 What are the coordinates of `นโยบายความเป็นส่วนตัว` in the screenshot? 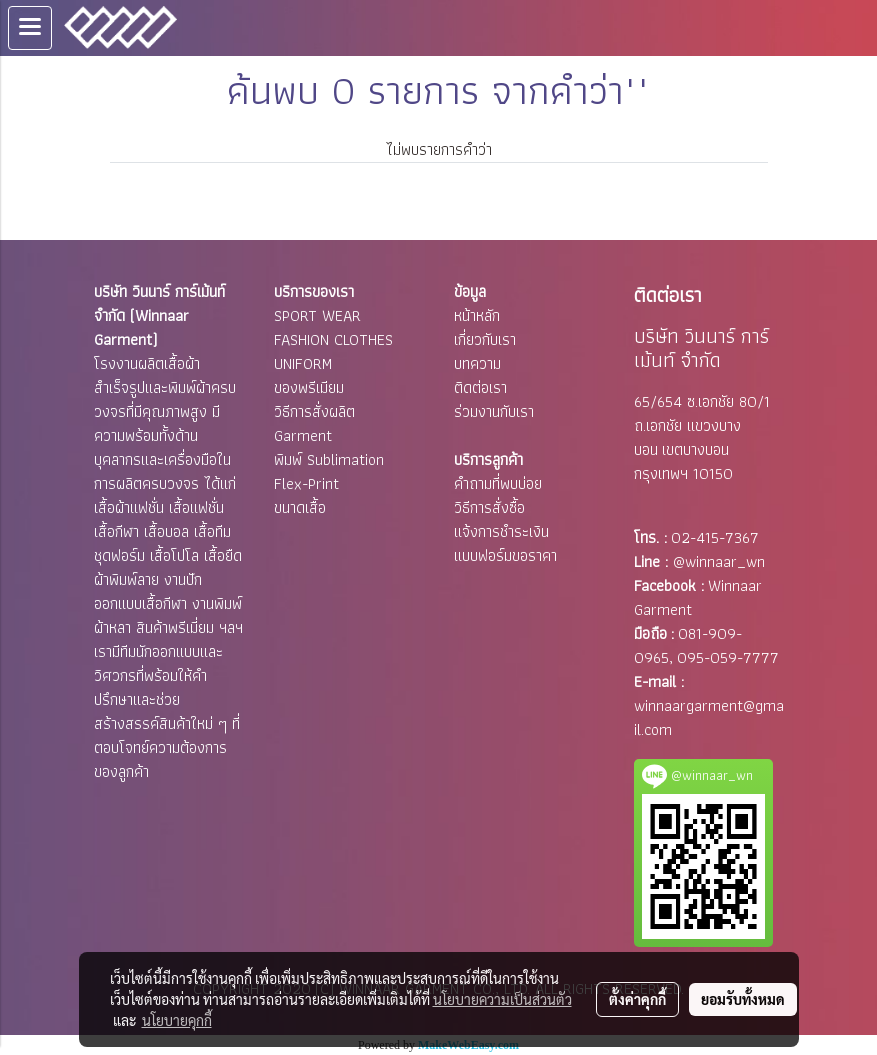 It's located at (502, 999).